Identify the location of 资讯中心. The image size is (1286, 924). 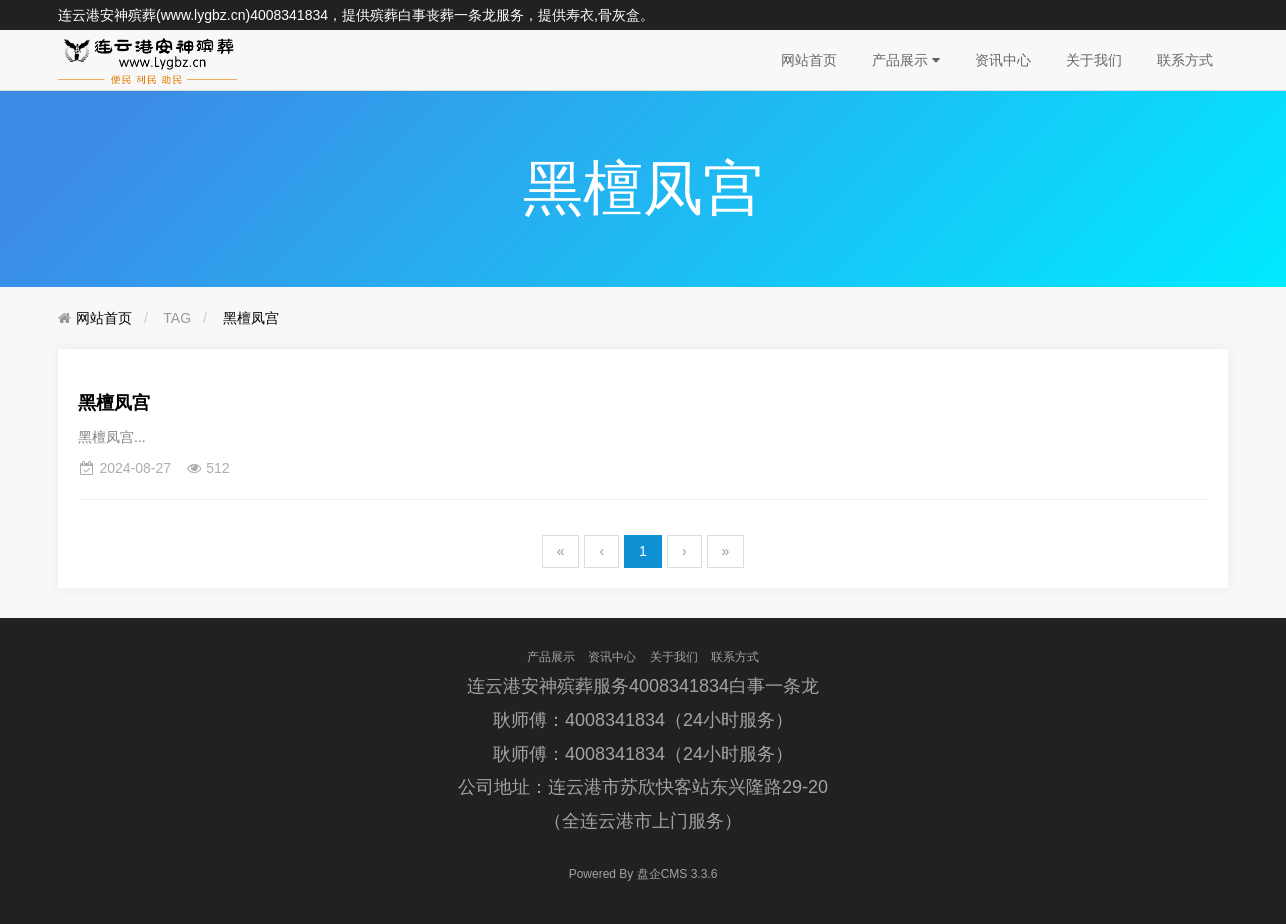
(1003, 60).